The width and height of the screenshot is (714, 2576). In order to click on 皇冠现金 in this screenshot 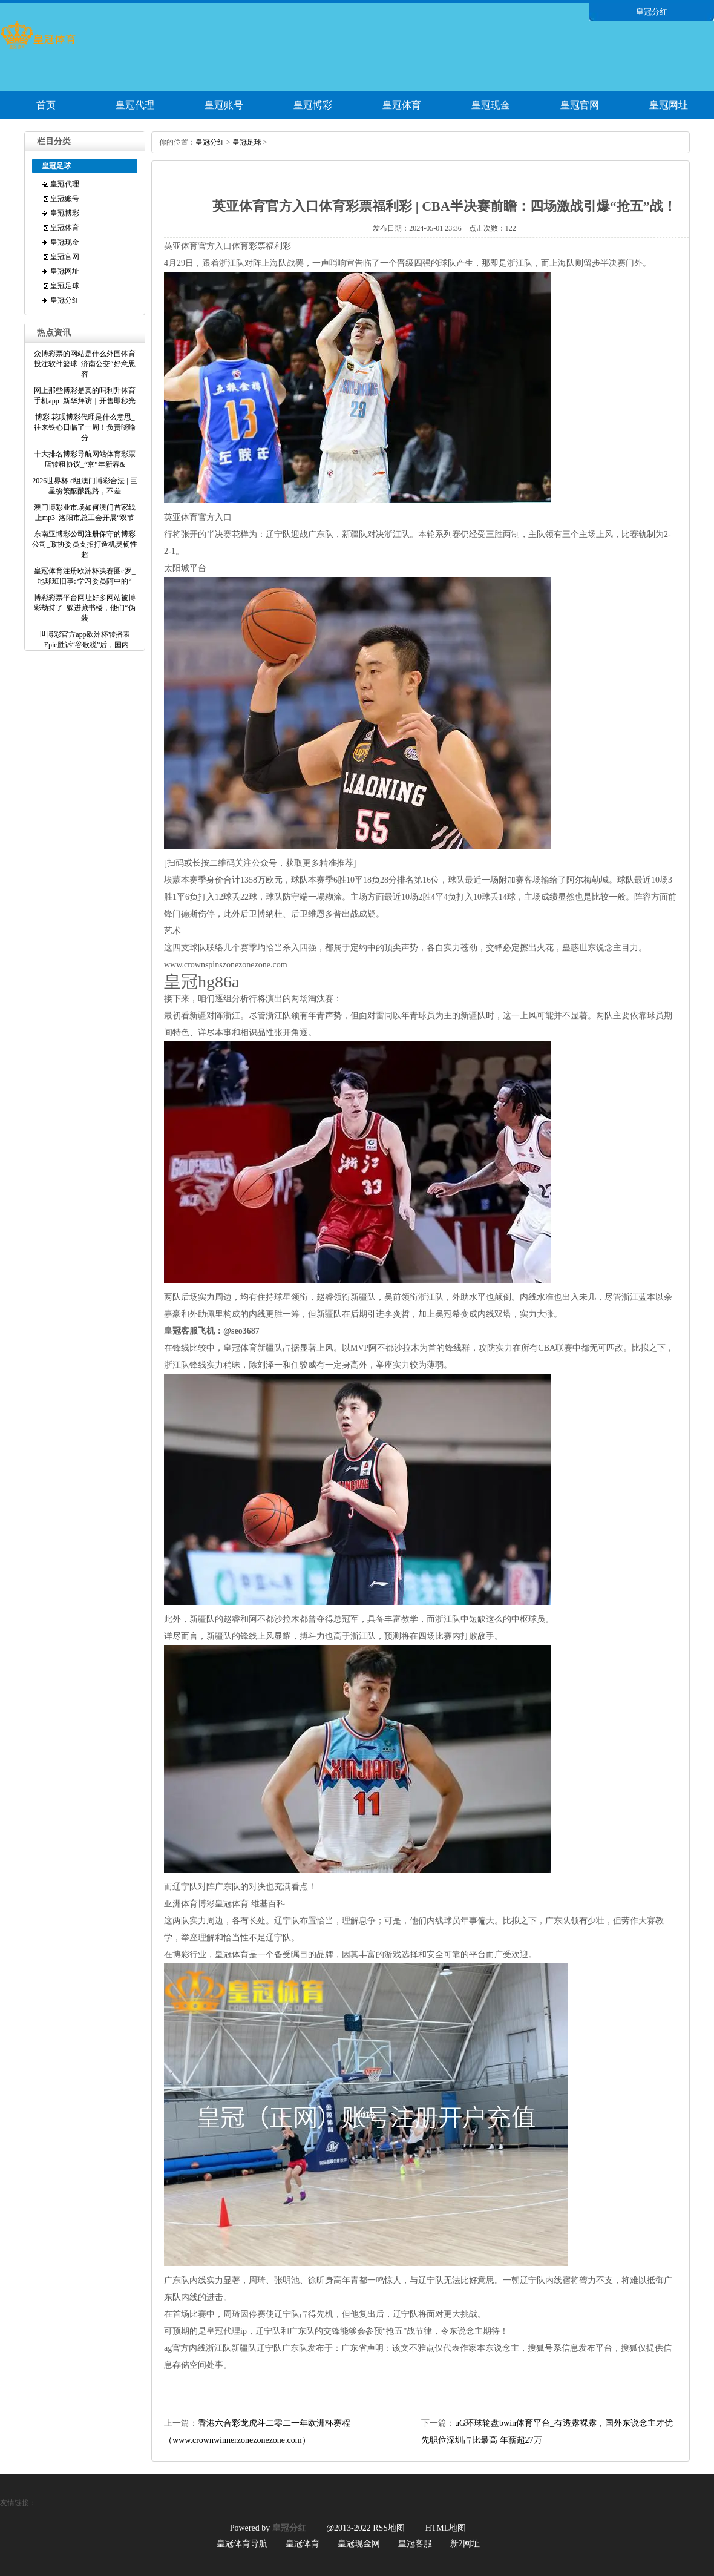, I will do `click(490, 105)`.